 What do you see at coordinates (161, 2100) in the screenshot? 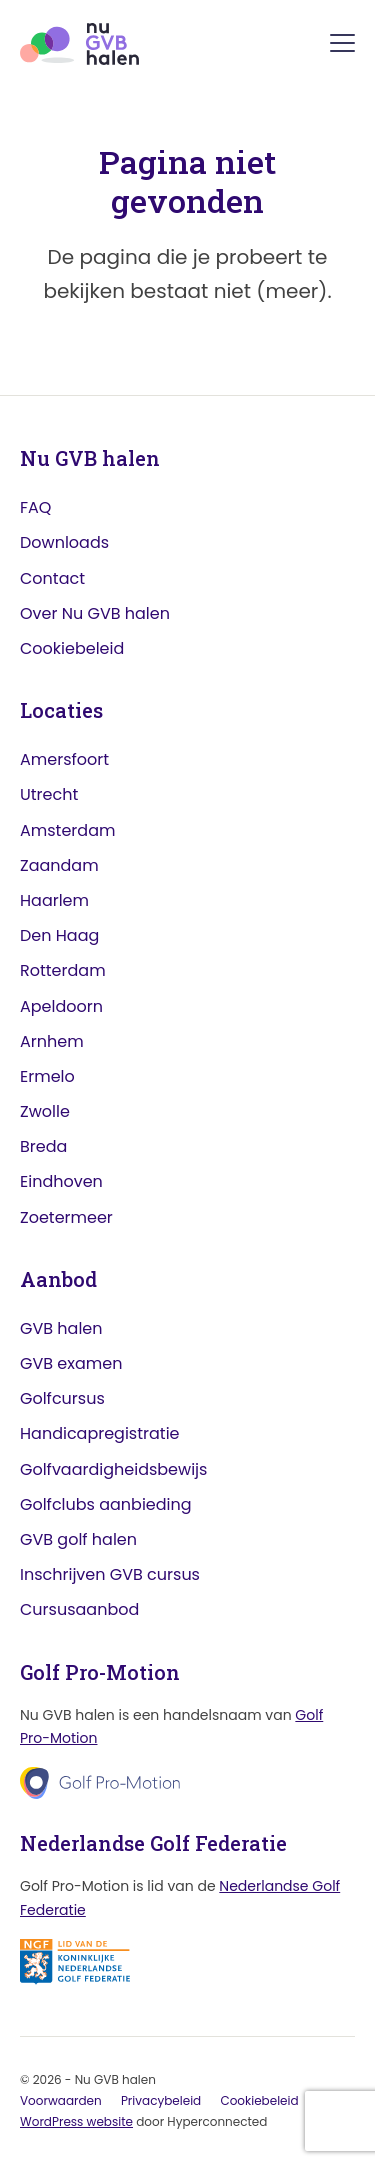
I see `Privacybeleid` at bounding box center [161, 2100].